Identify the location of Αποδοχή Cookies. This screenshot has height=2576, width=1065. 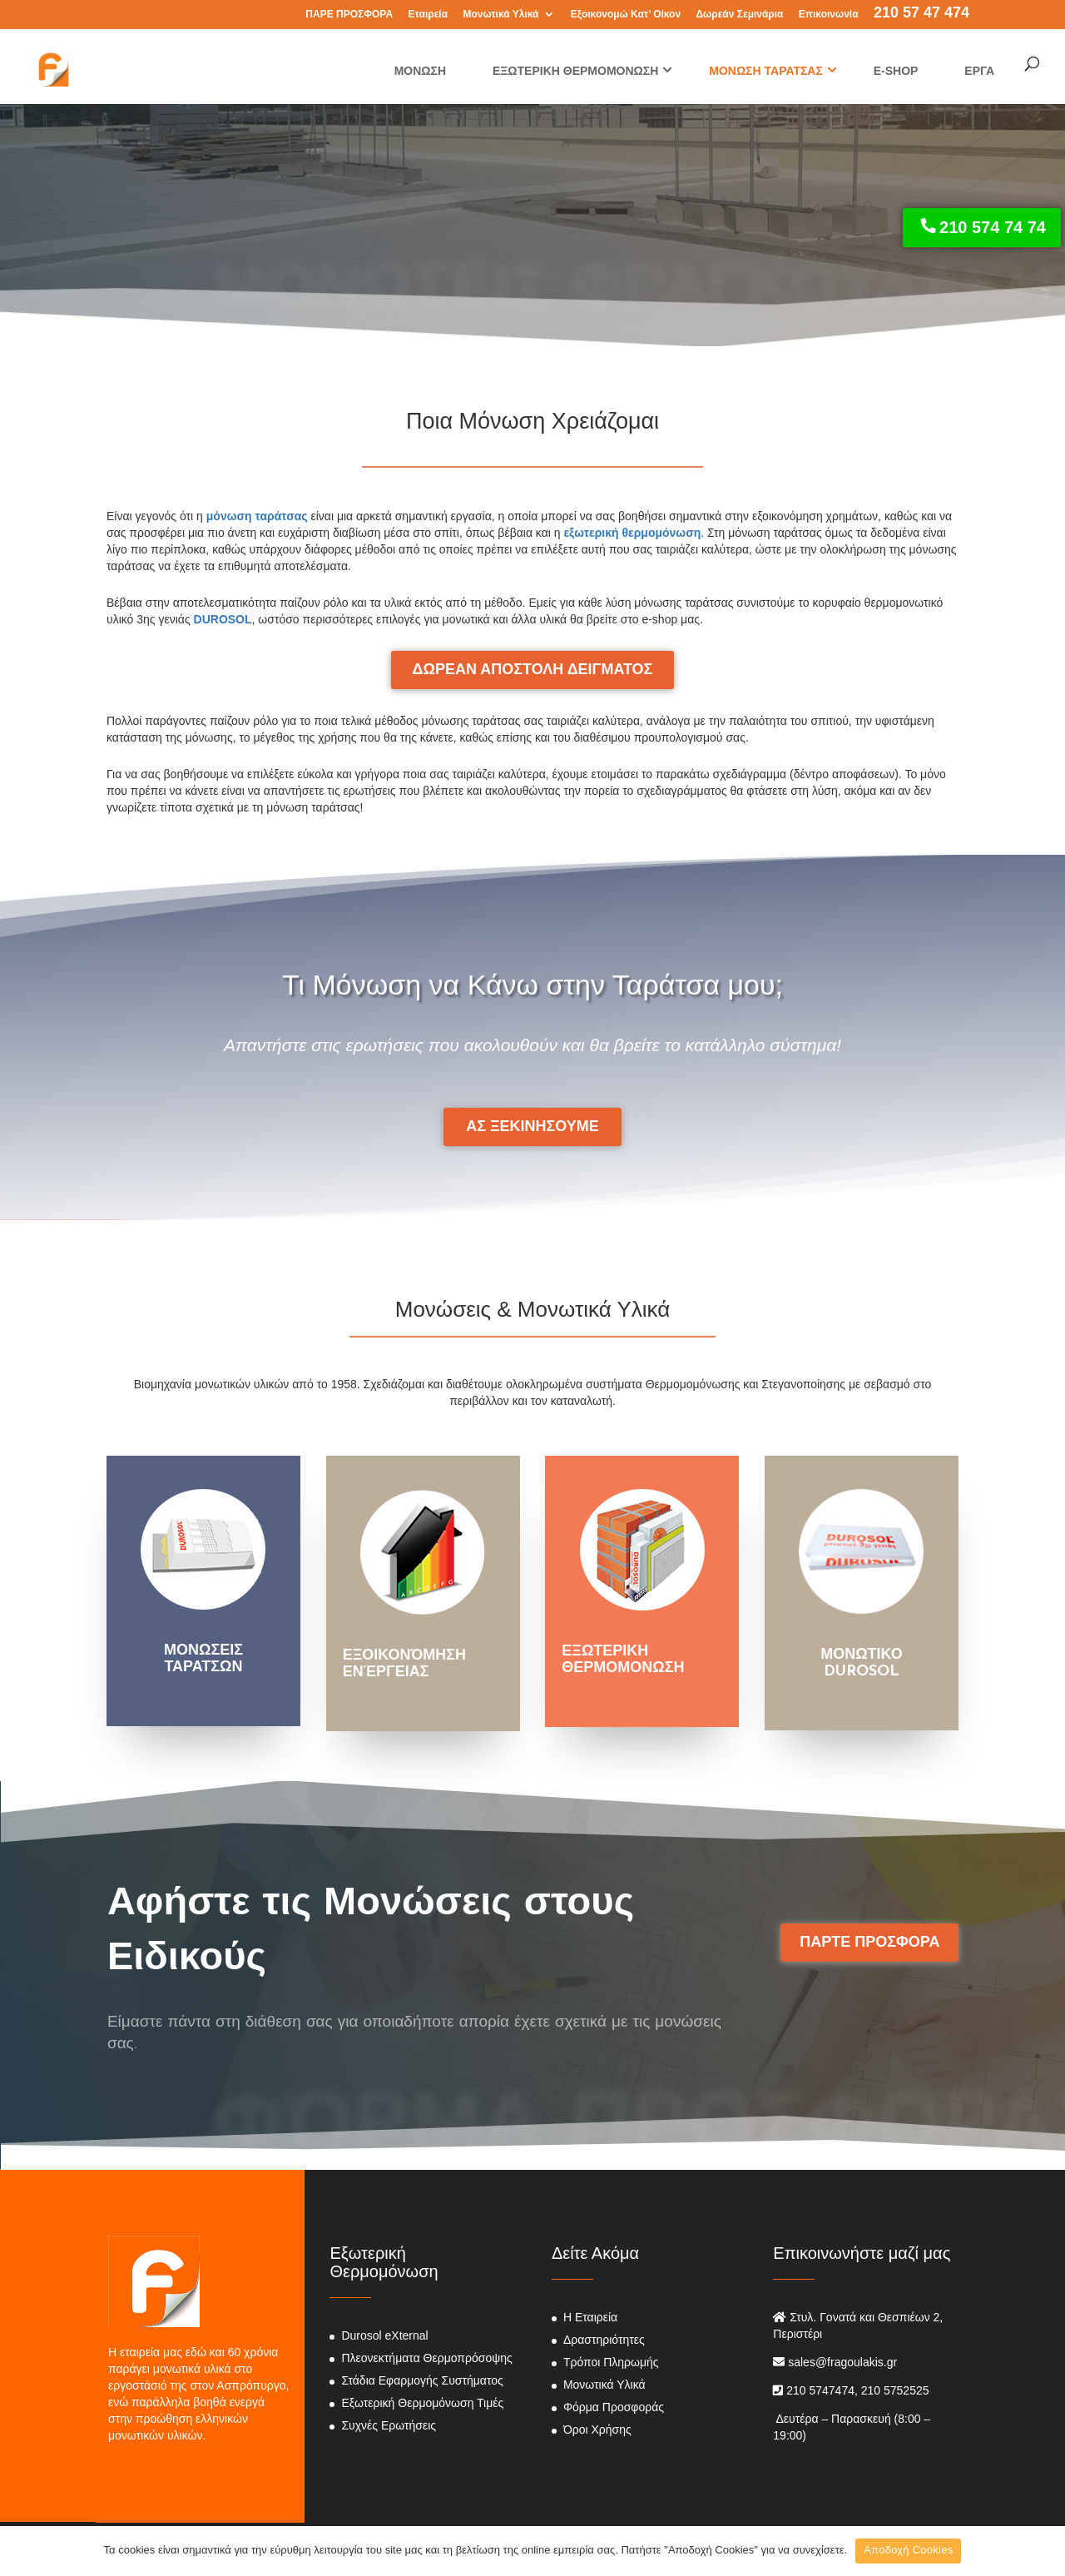
(908, 2550).